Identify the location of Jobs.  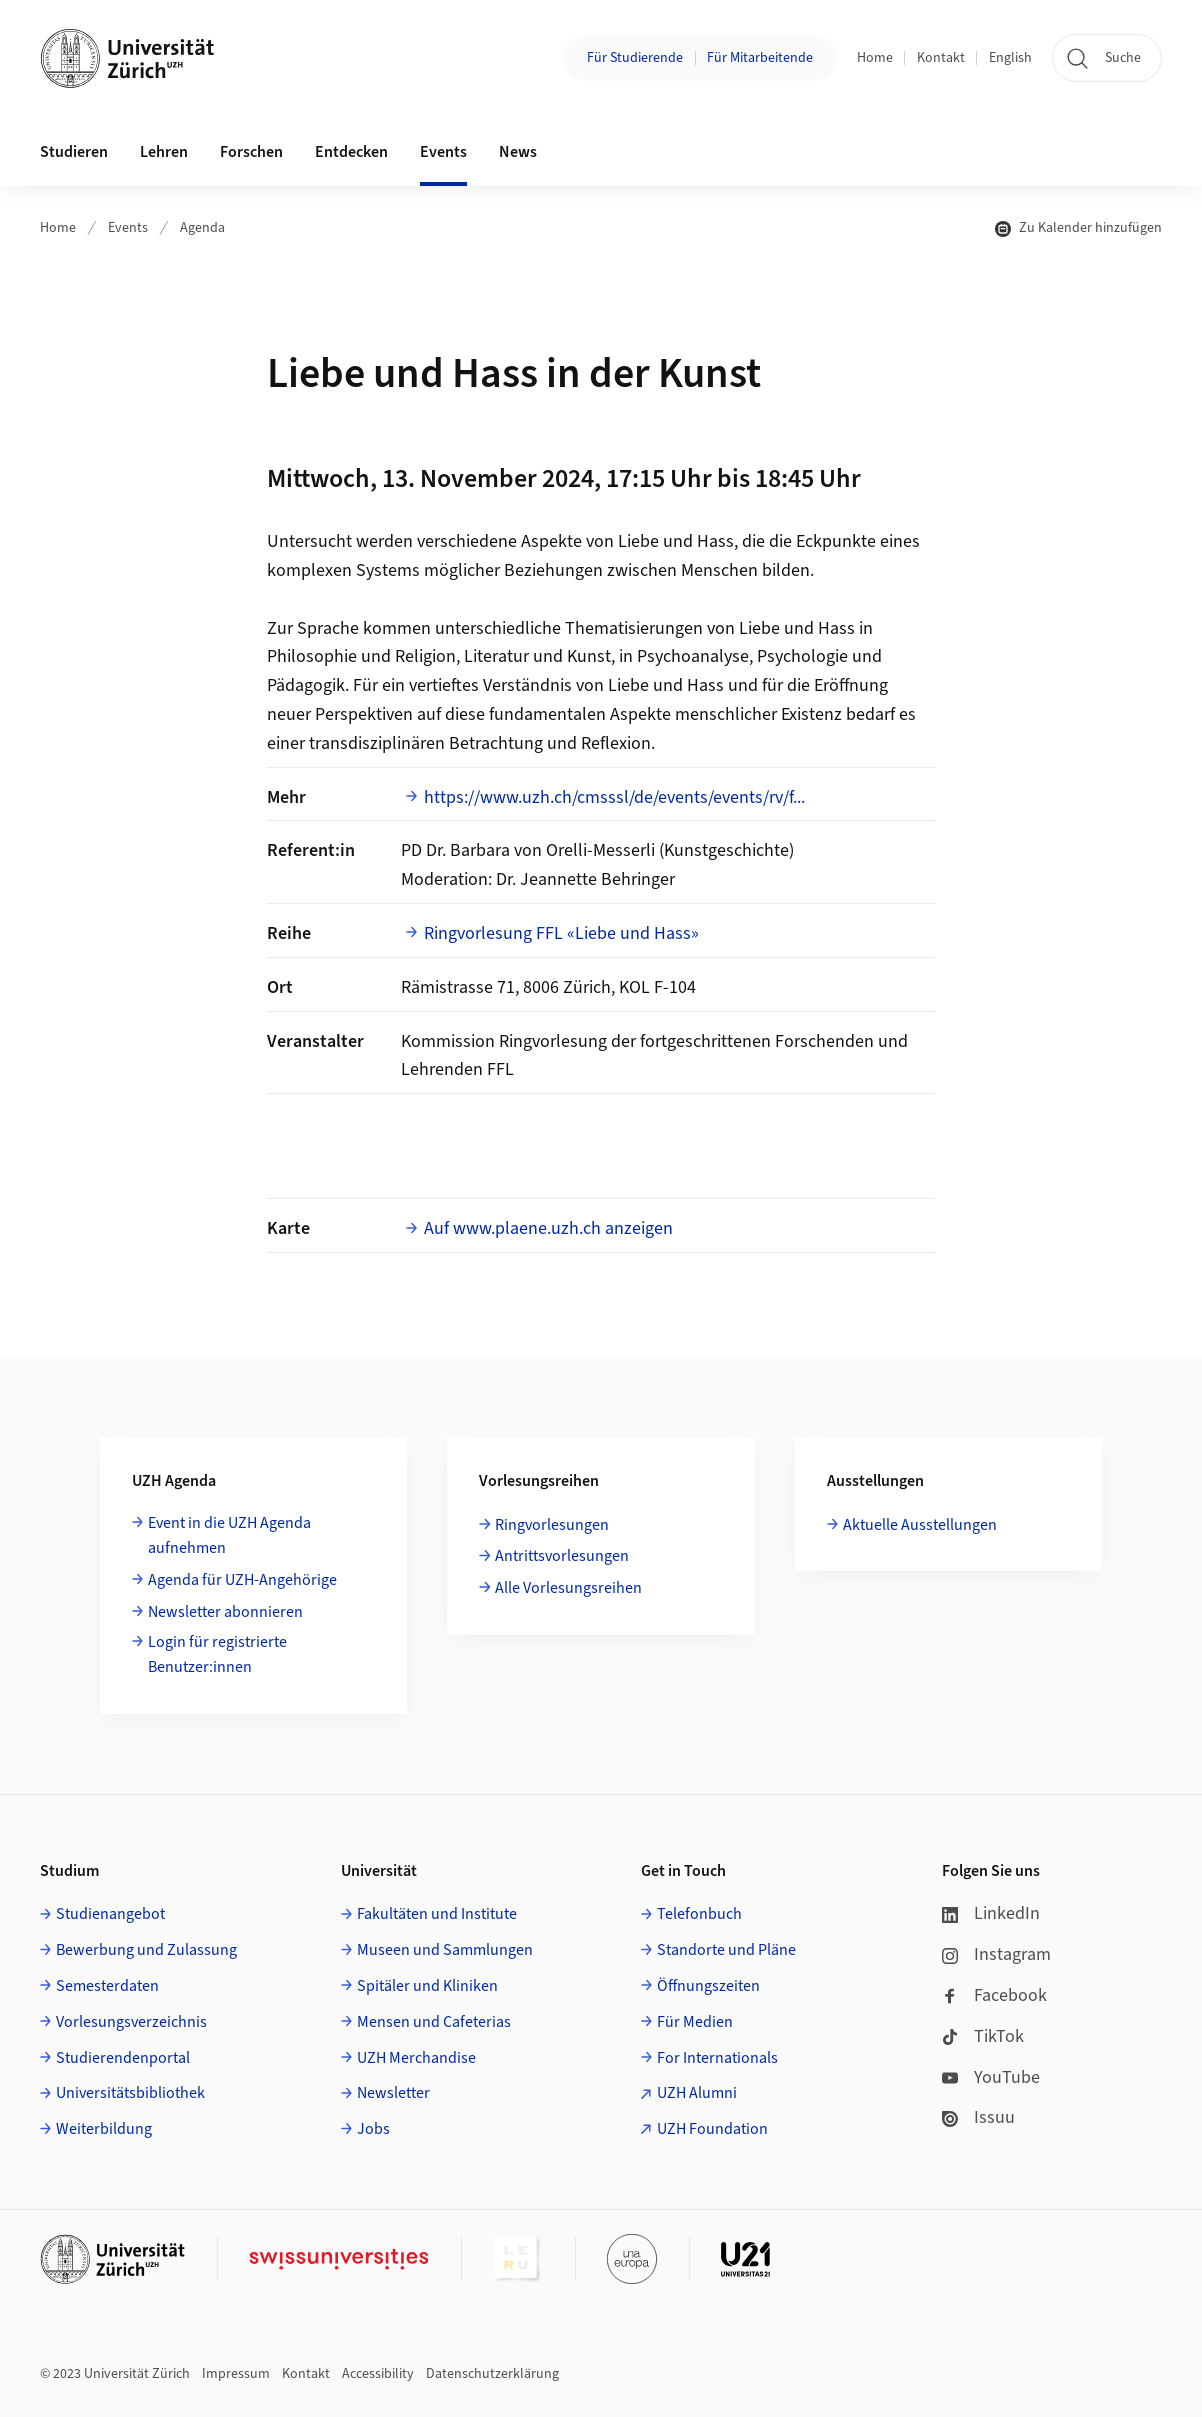
(373, 2129).